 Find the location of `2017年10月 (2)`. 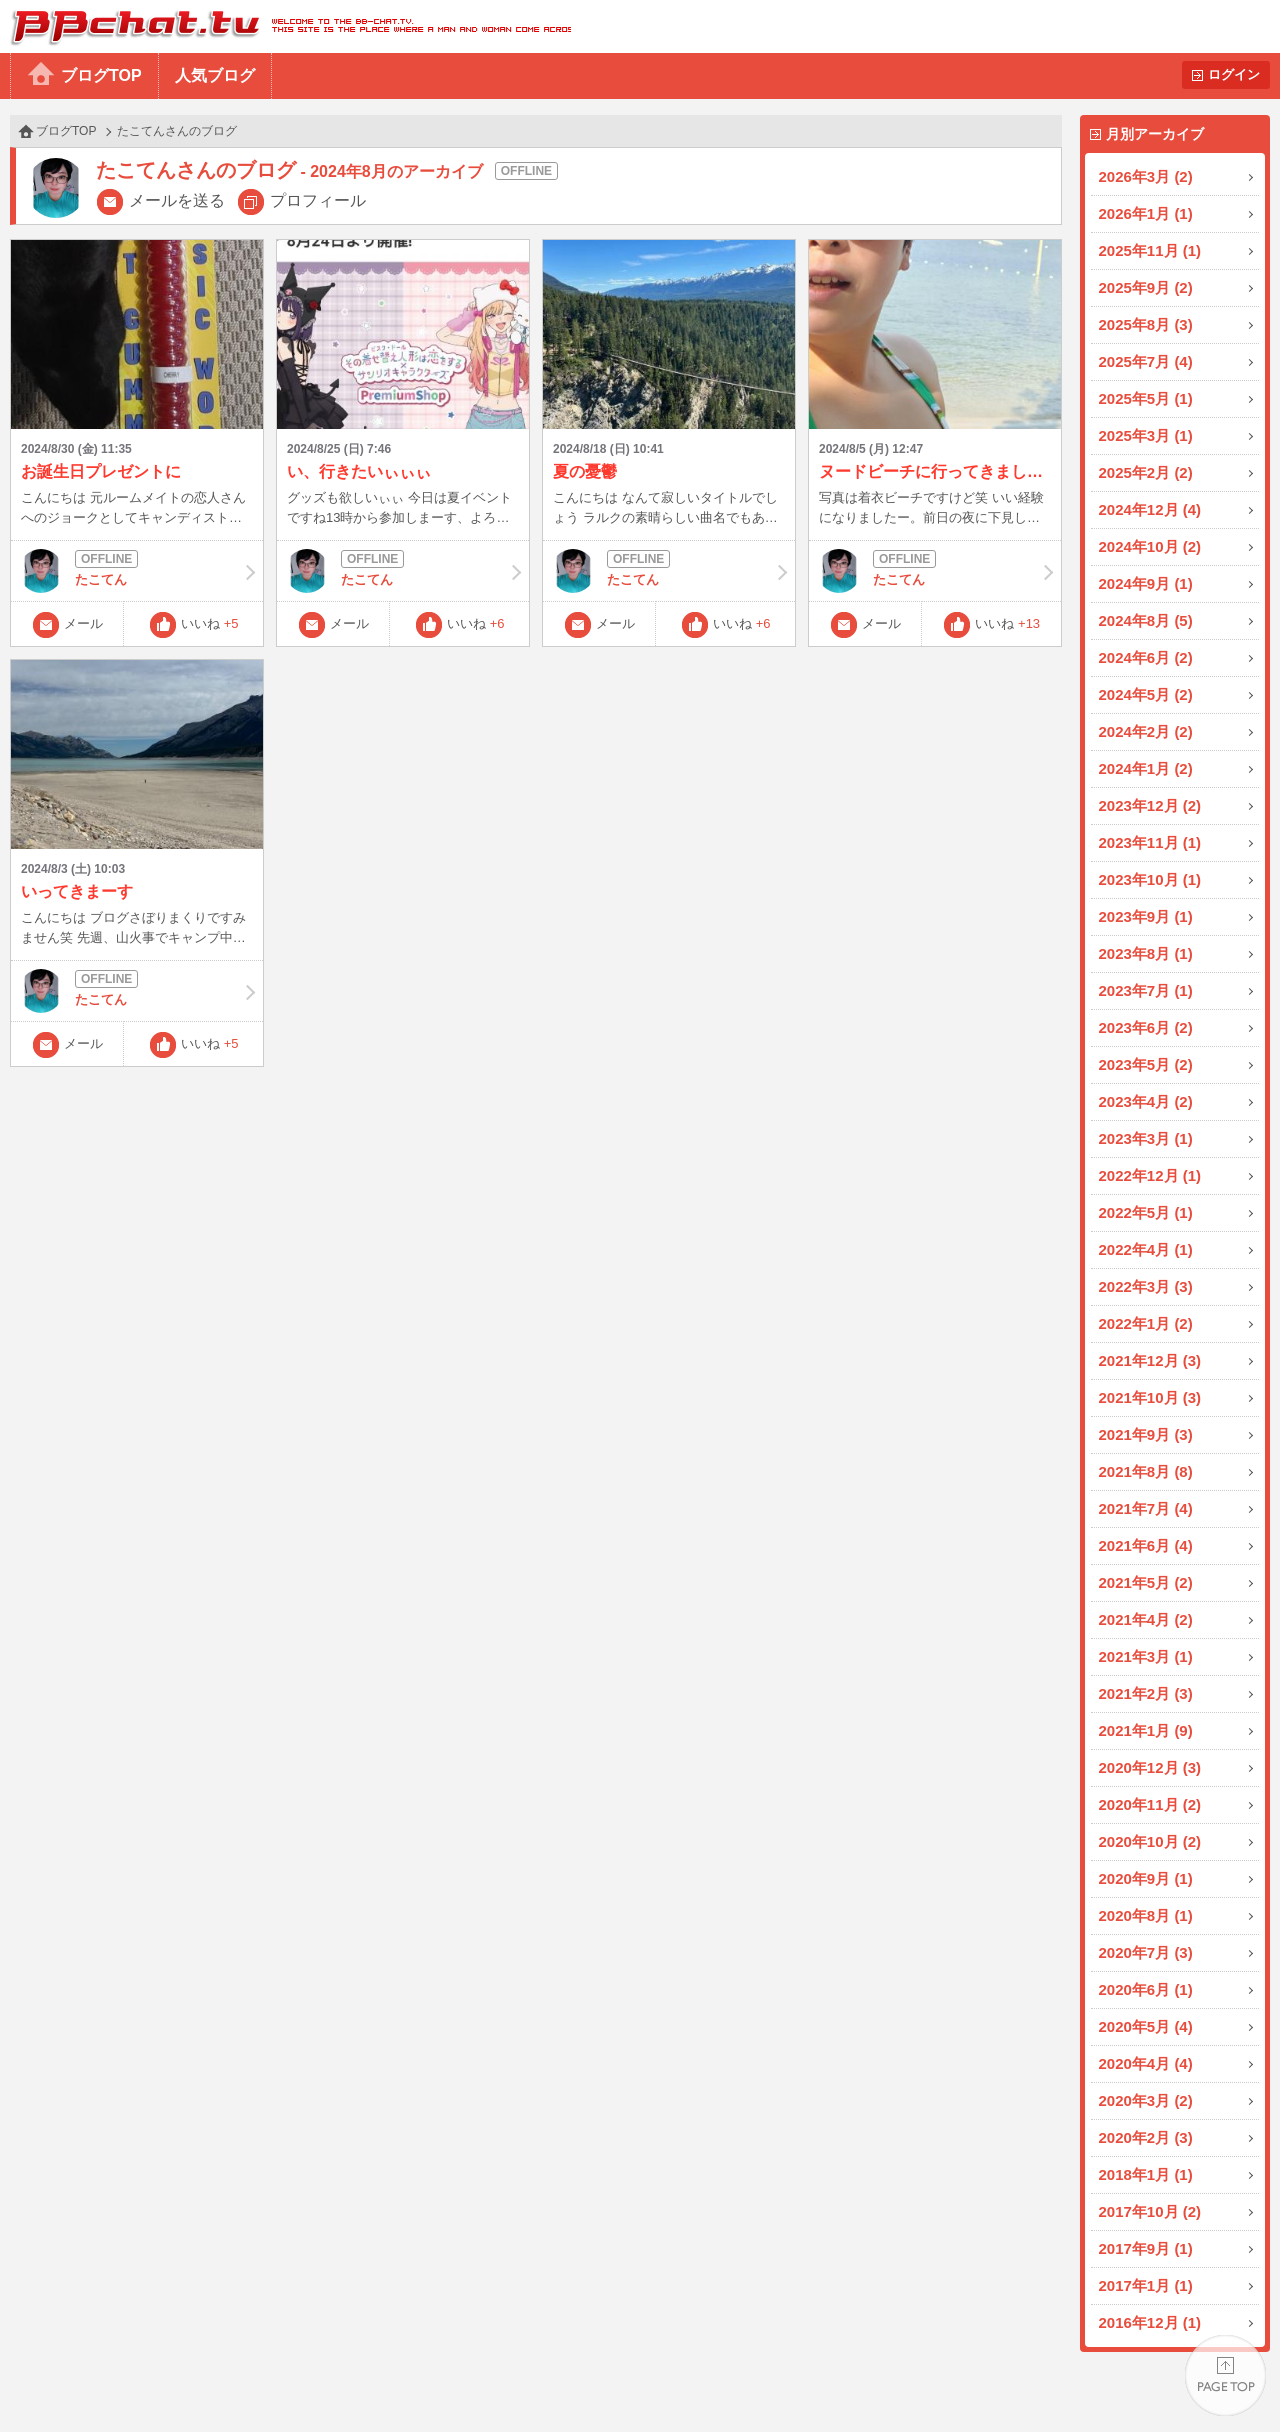

2017年10月 (2) is located at coordinates (1150, 2211).